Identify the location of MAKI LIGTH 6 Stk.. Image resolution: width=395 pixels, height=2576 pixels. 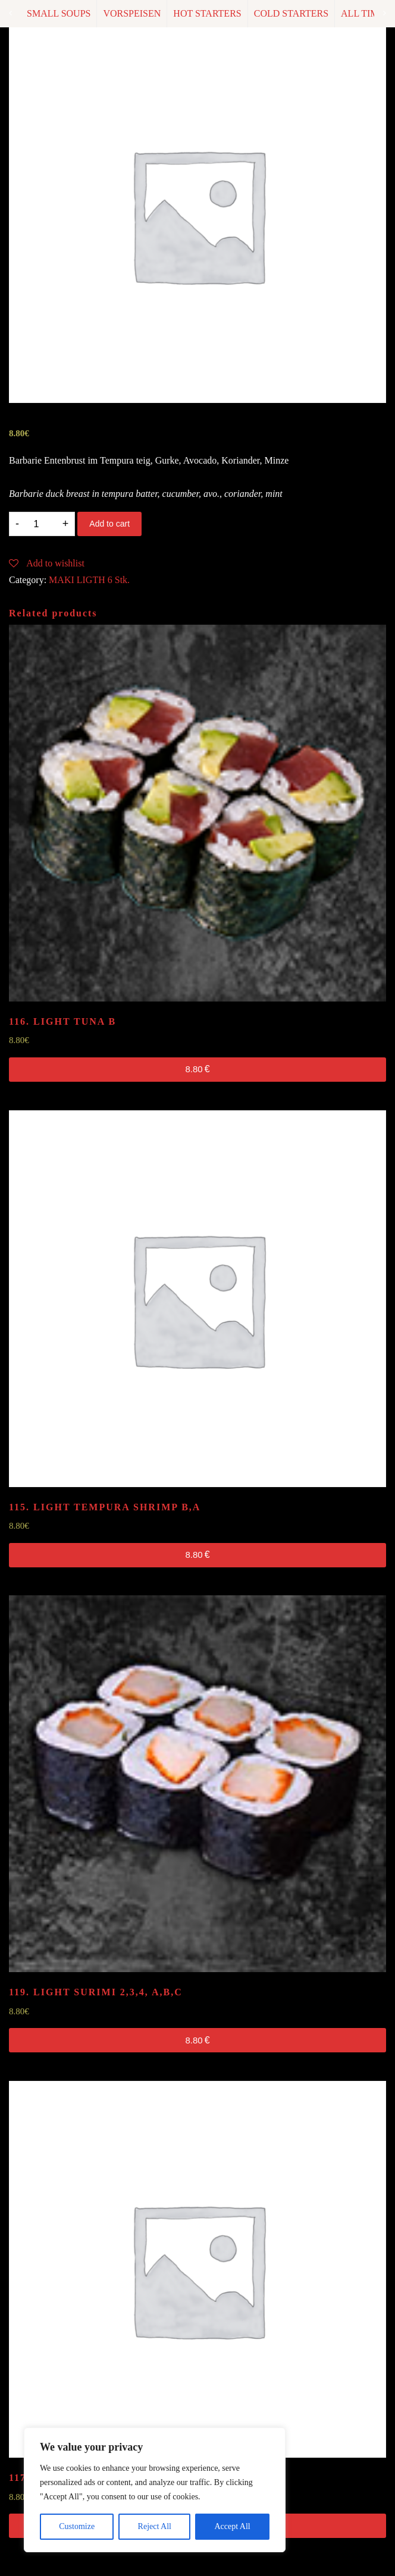
(89, 580).